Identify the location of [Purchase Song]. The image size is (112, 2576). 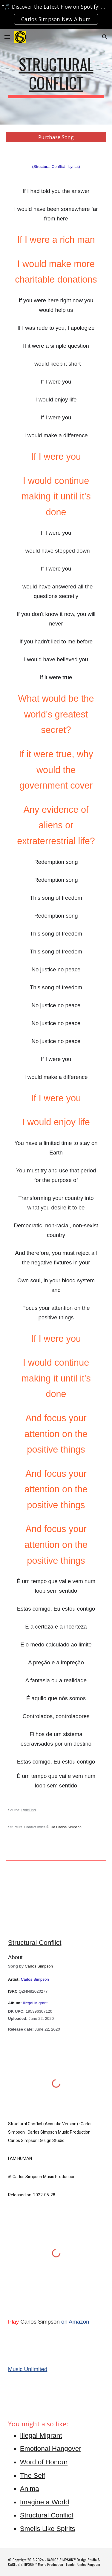
(56, 136).